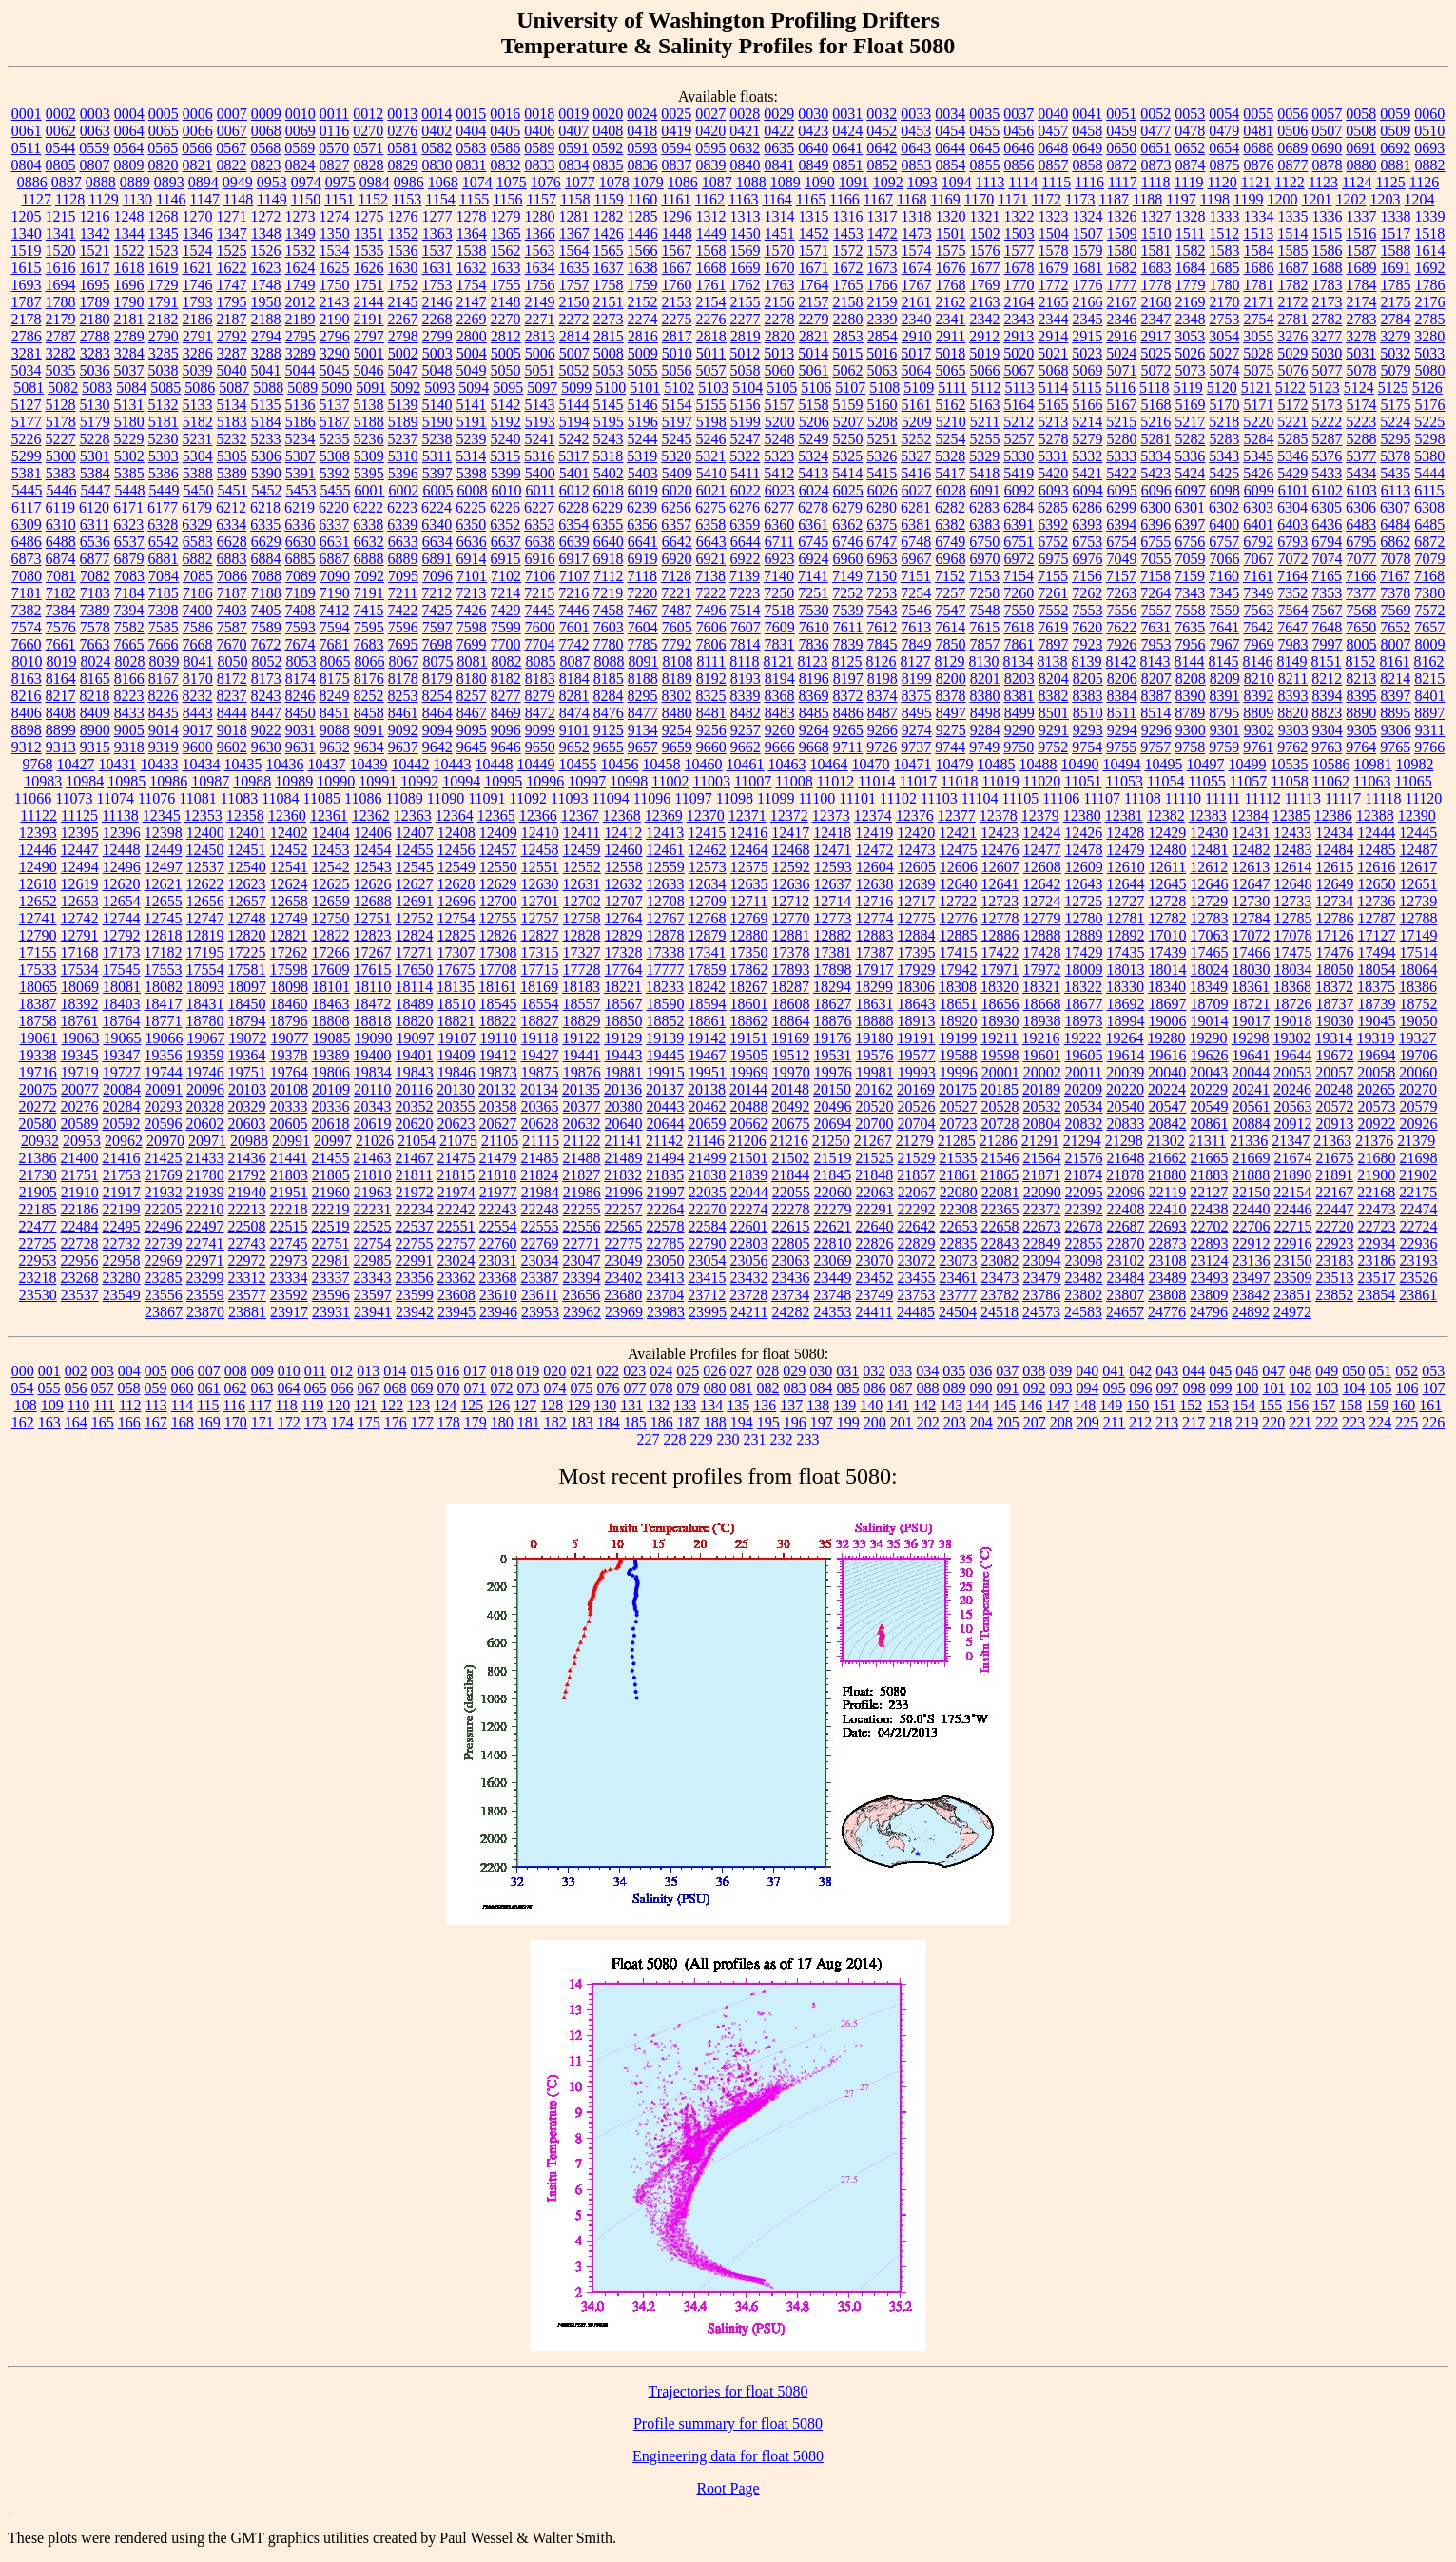 The width and height of the screenshot is (1456, 2562). I want to click on 5091, so click(371, 387).